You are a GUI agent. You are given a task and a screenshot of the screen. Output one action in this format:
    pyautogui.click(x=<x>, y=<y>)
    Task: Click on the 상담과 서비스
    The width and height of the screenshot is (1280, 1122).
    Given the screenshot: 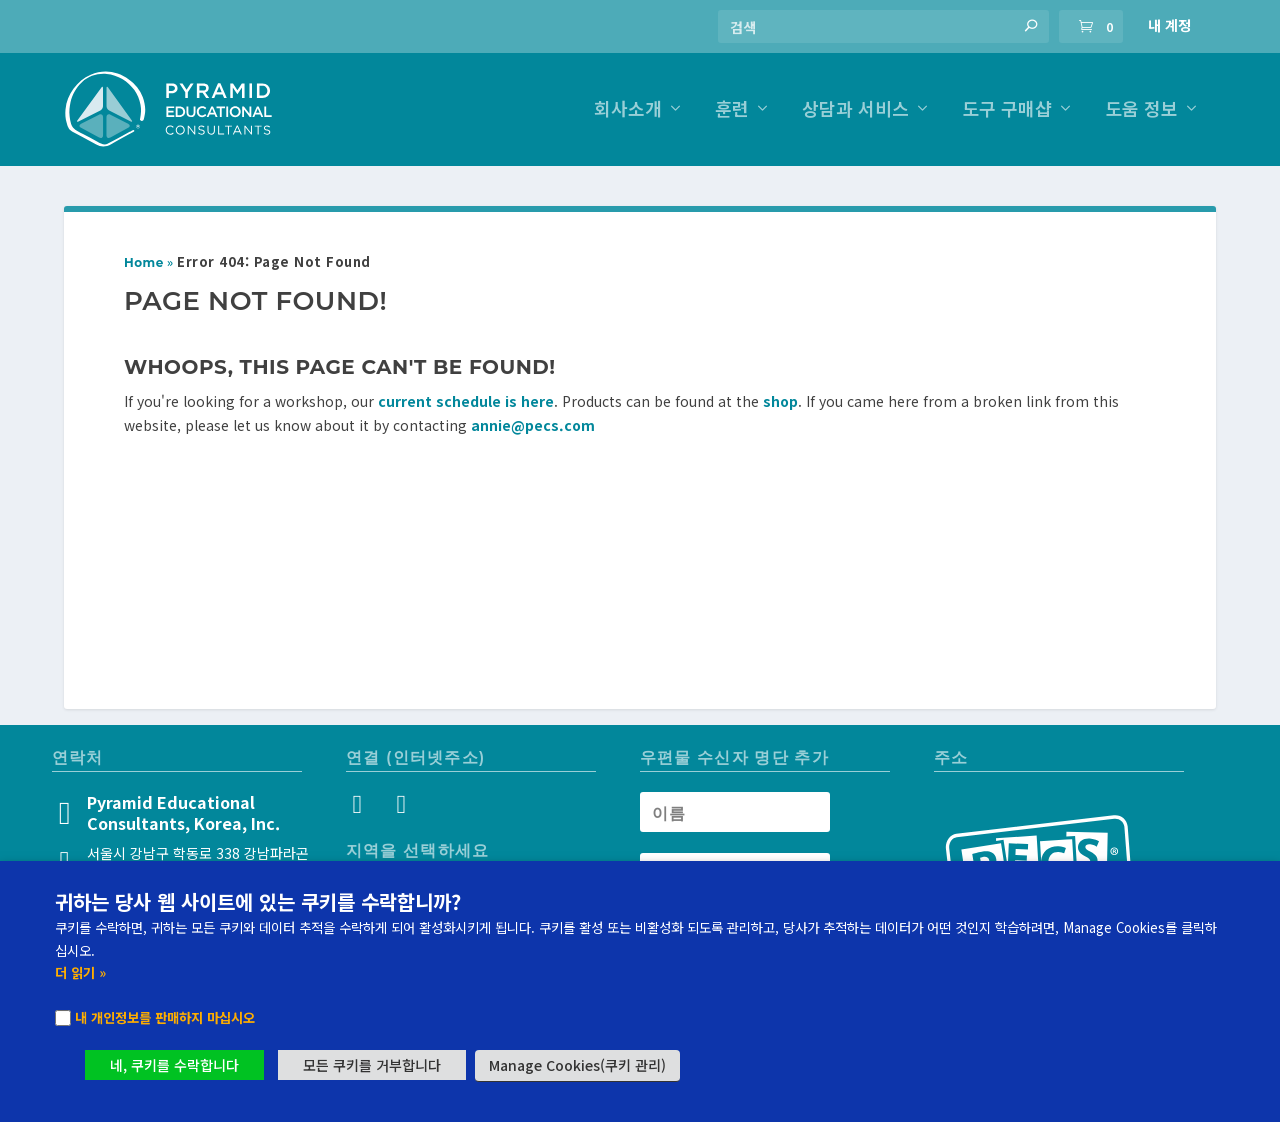 What is the action you would take?
    pyautogui.click(x=855, y=110)
    